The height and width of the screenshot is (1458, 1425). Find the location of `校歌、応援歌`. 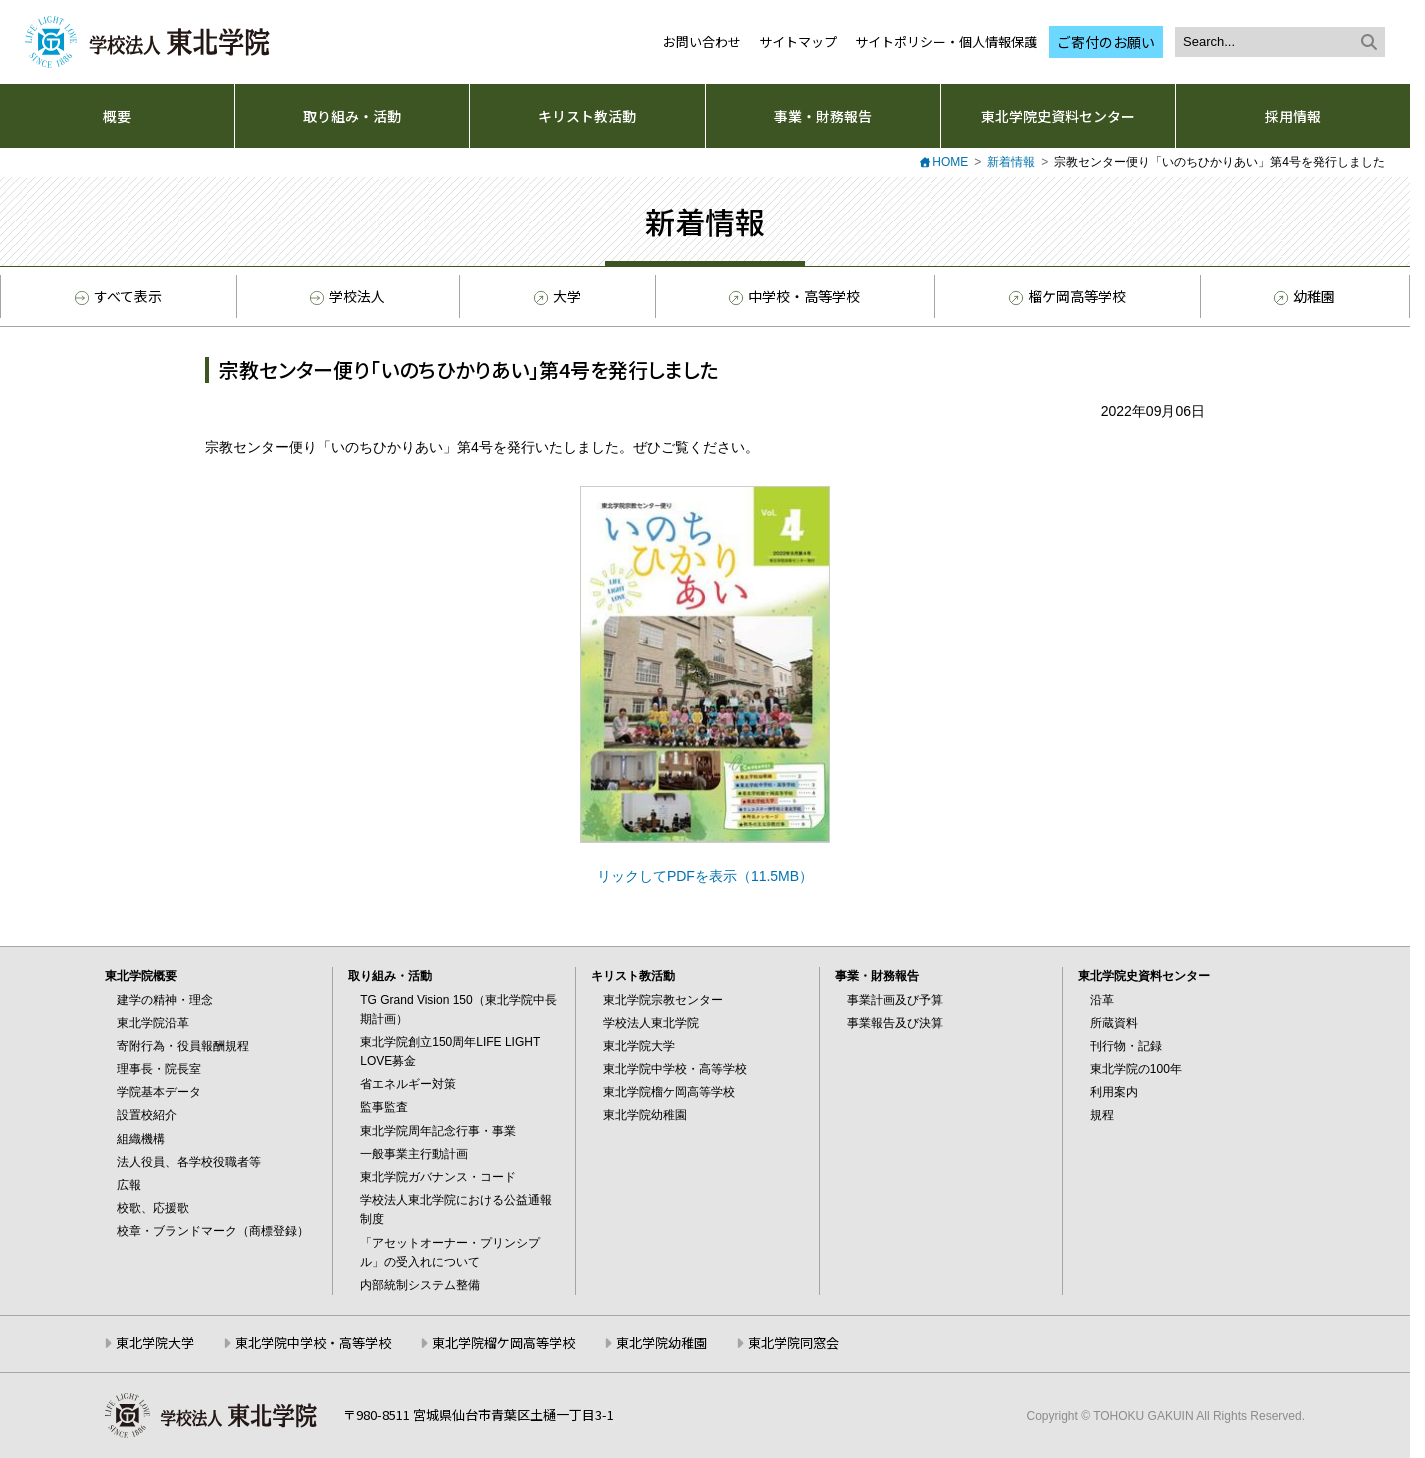

校歌、応援歌 is located at coordinates (153, 1208).